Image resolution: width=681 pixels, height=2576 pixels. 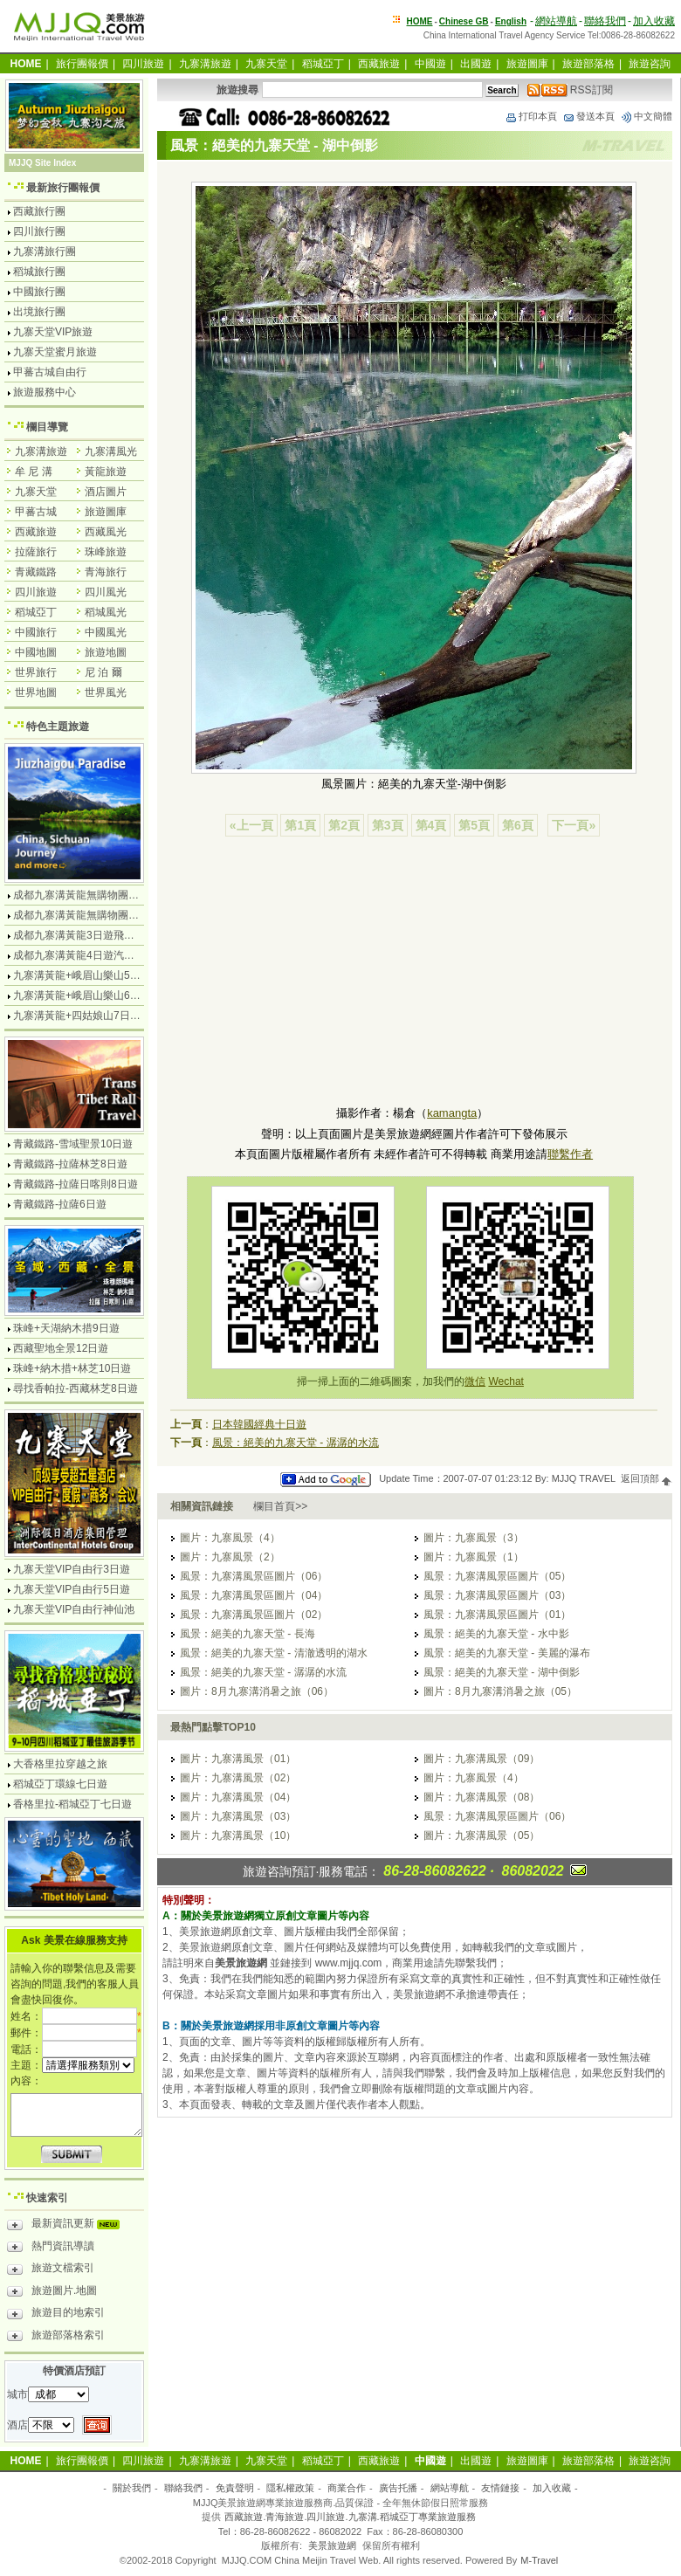 What do you see at coordinates (497, 1614) in the screenshot?
I see `風景：九寨溝風景區圖片（01）` at bounding box center [497, 1614].